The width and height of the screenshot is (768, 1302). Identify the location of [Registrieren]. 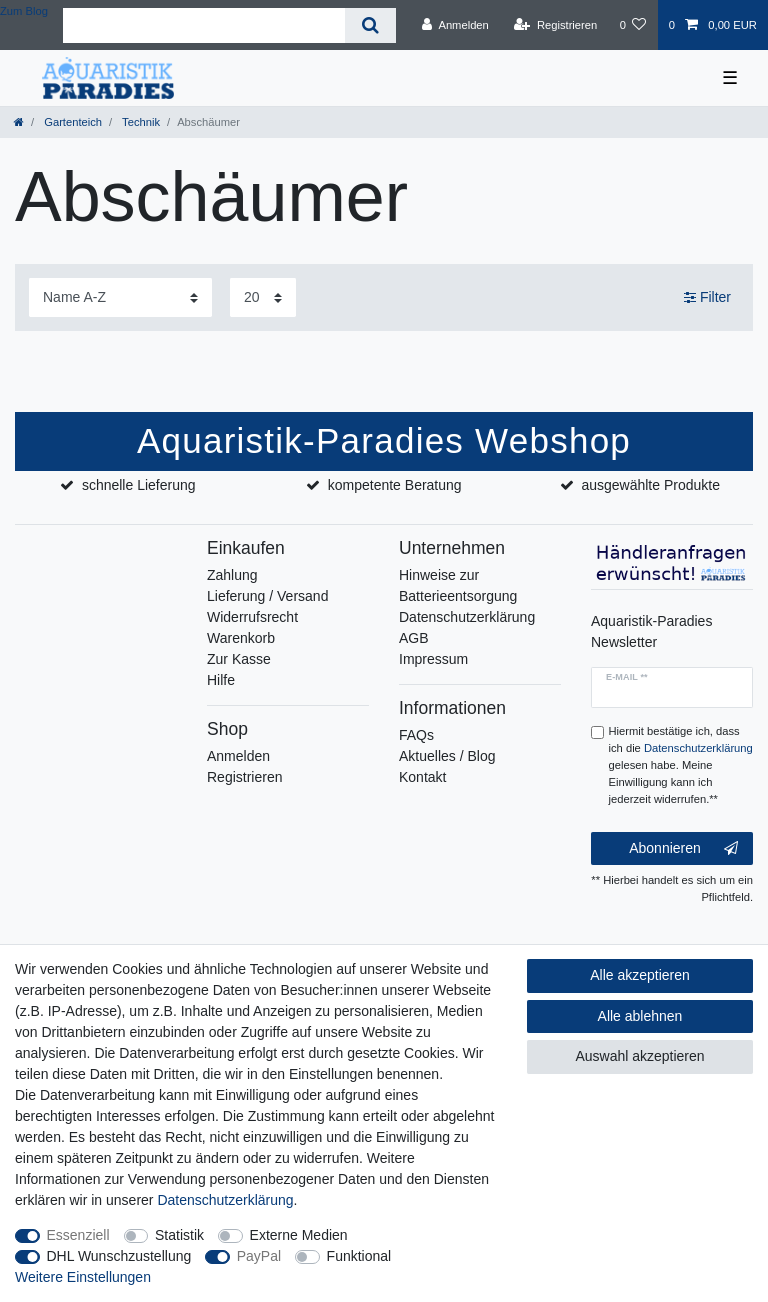
(555, 25).